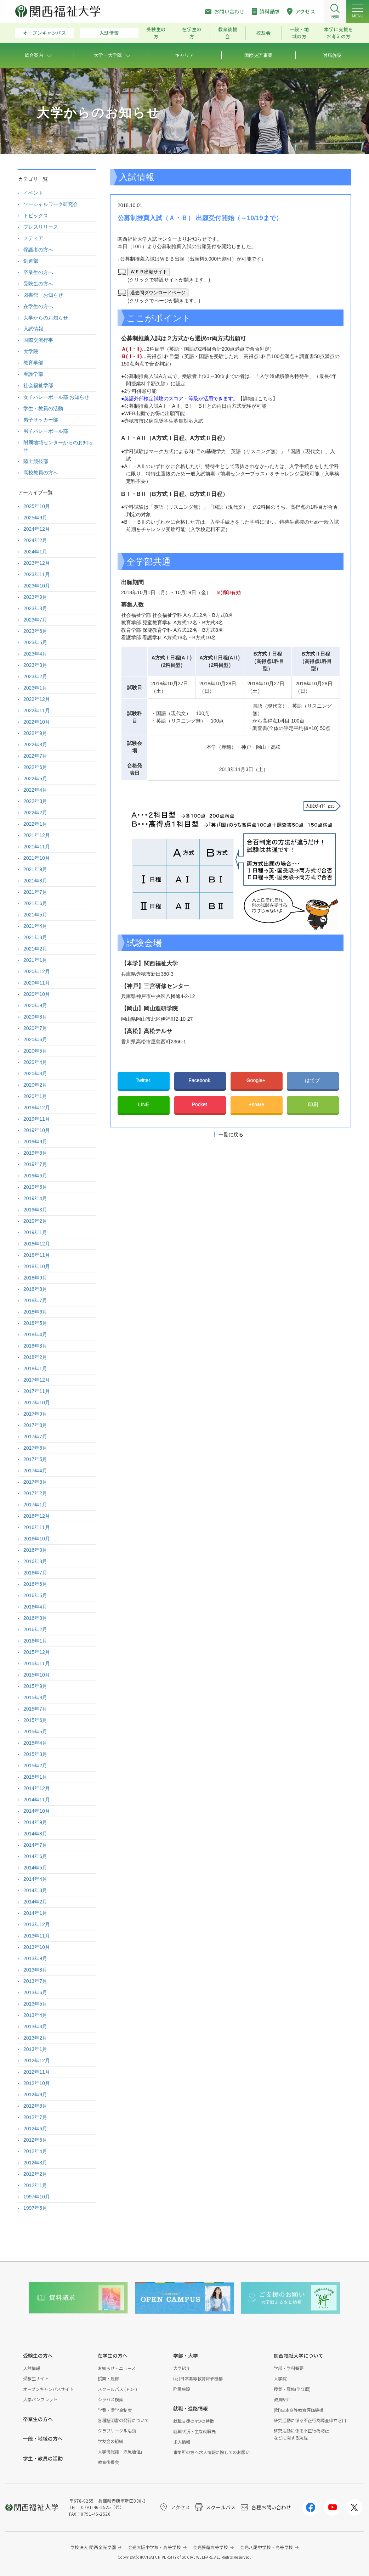 The height and width of the screenshot is (2576, 369). Describe the element at coordinates (35, 2026) in the screenshot. I see `2013年3月` at that location.